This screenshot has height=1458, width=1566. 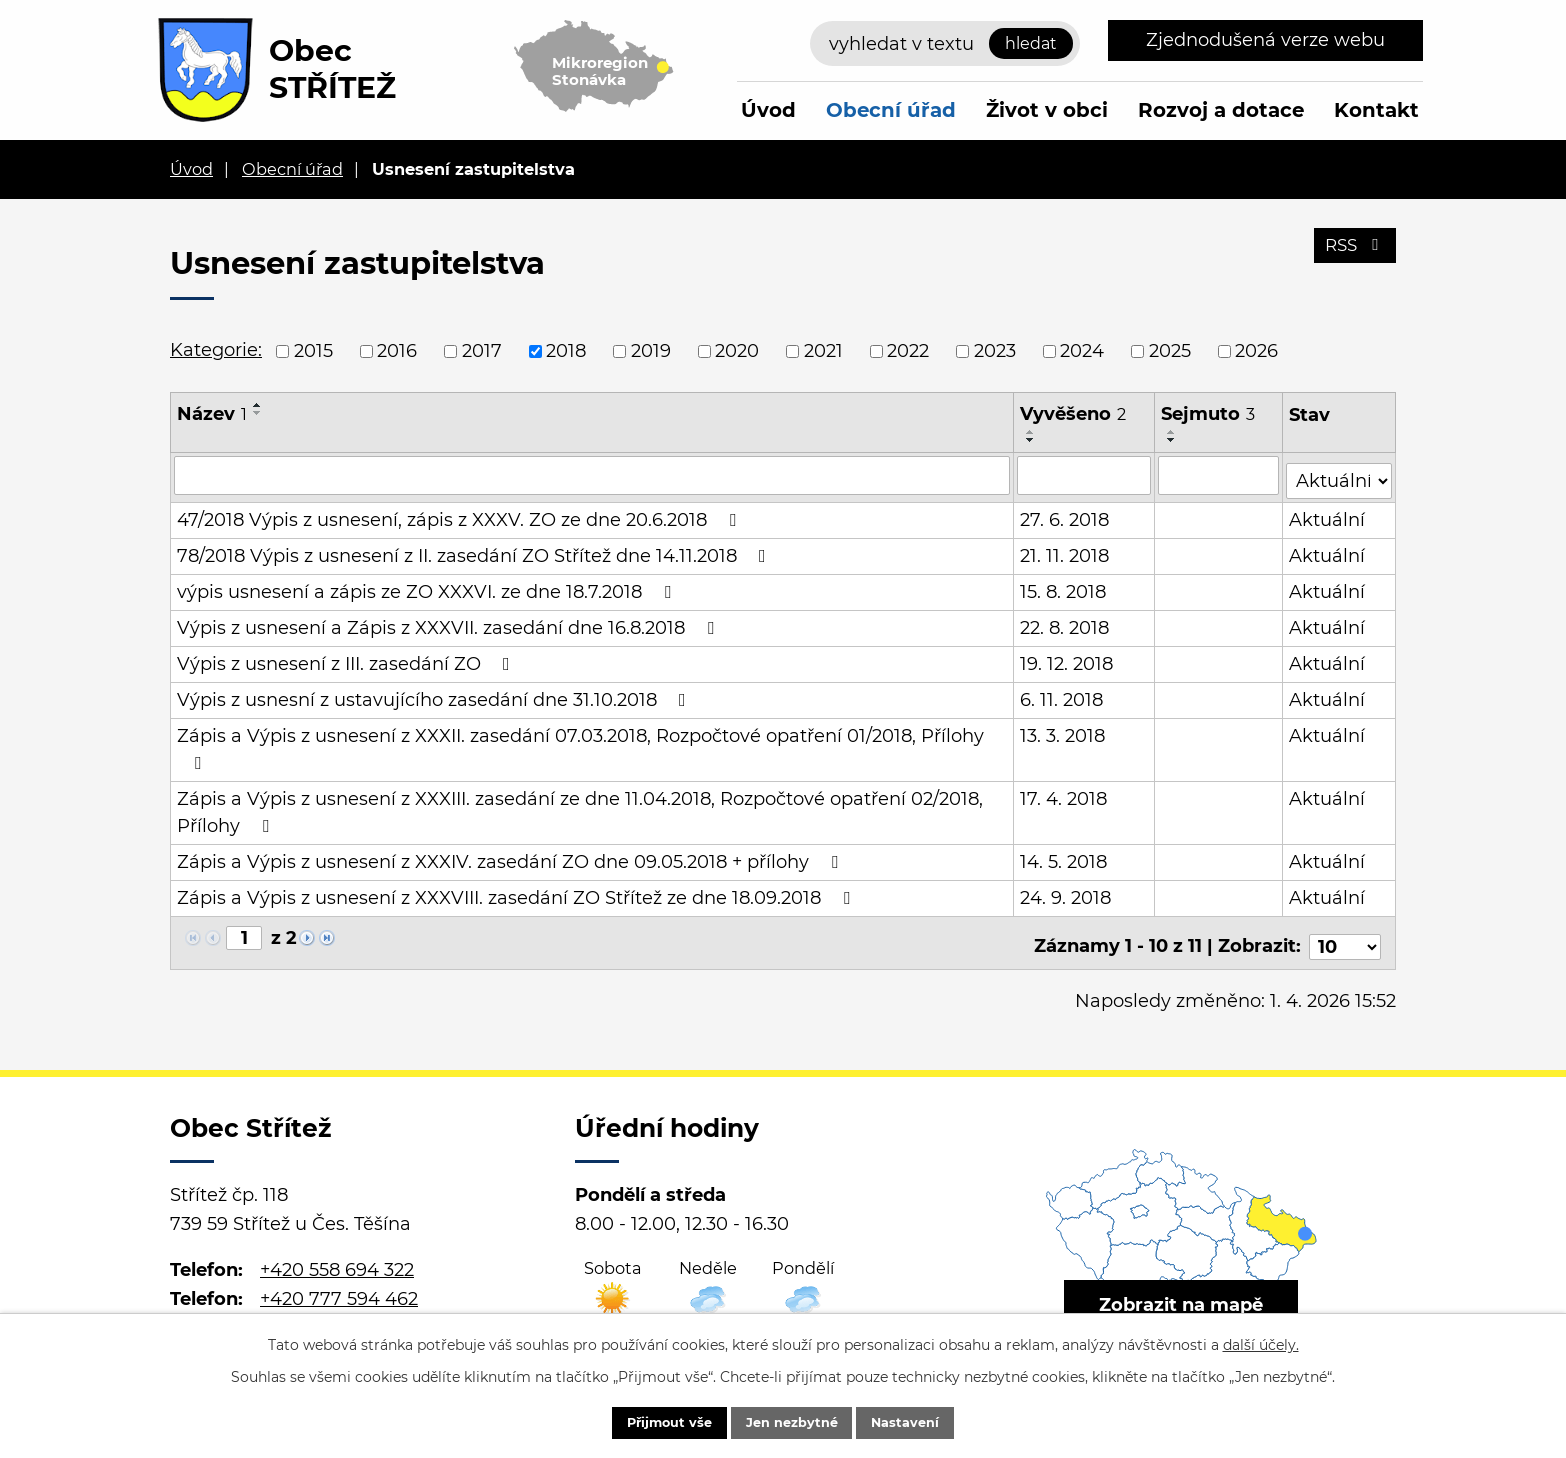 What do you see at coordinates (995, 351) in the screenshot?
I see `2023` at bounding box center [995, 351].